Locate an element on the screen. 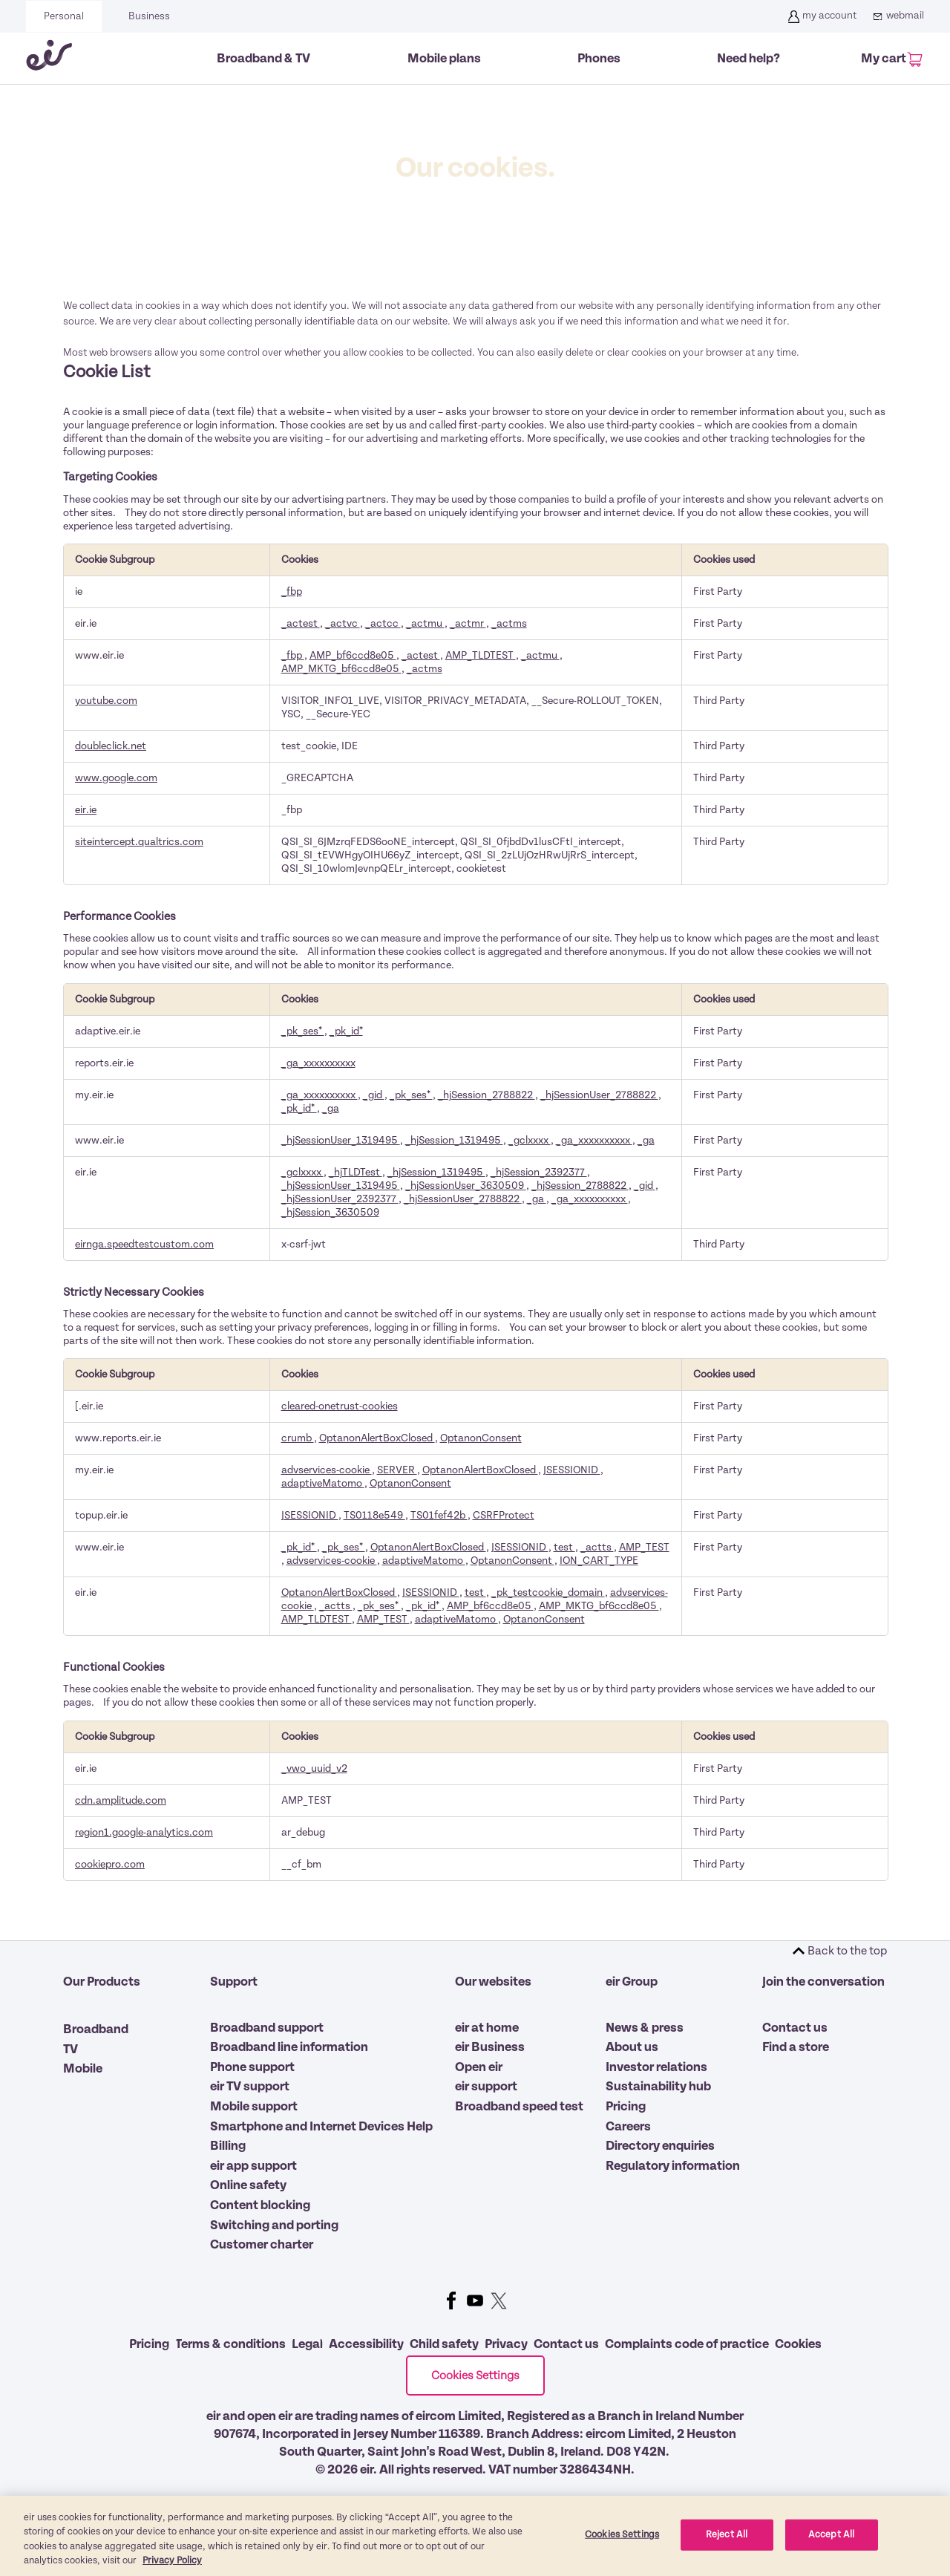 This screenshot has width=950, height=2576. my account is located at coordinates (820, 16).